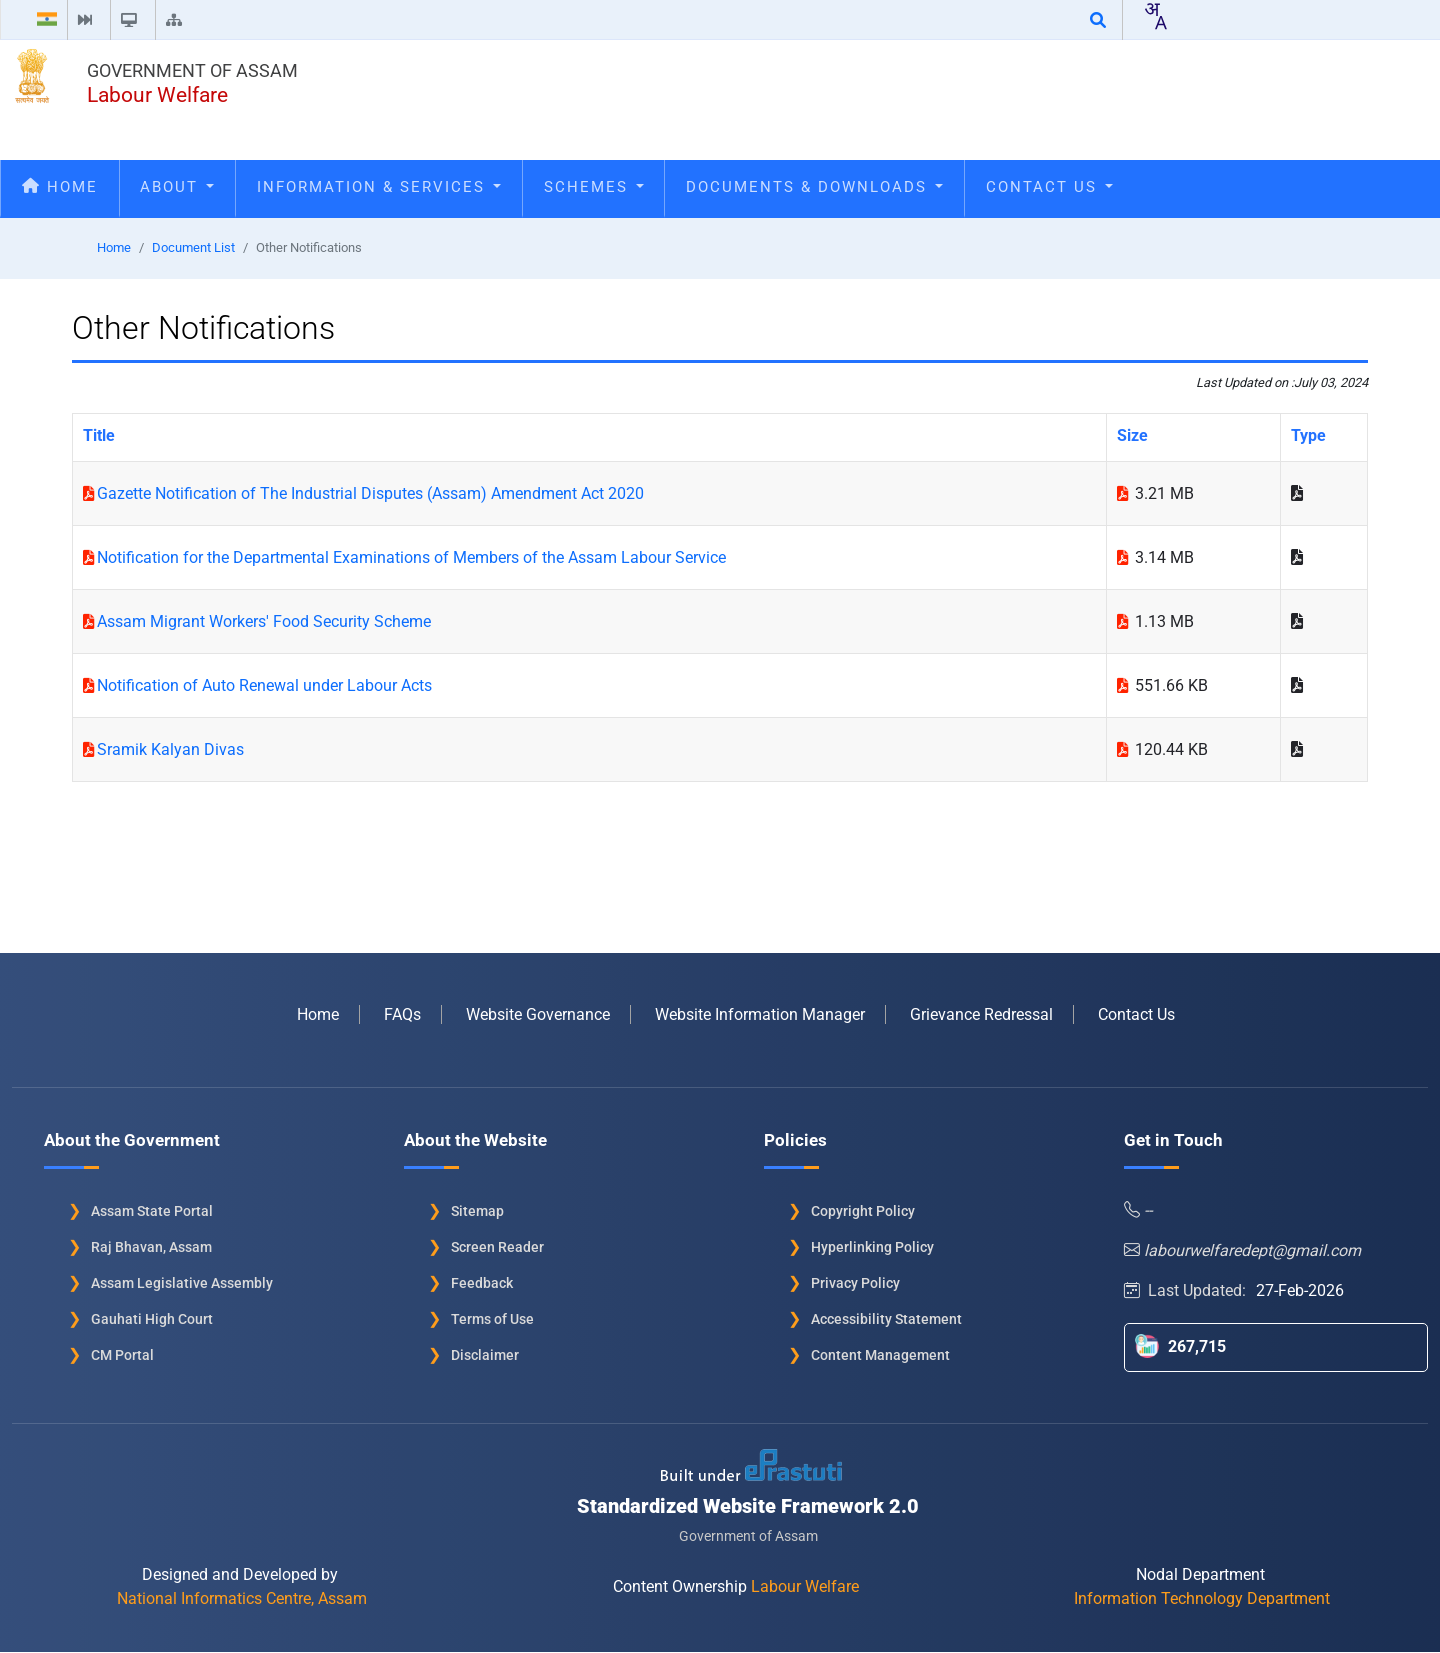 This screenshot has height=1653, width=1440. What do you see at coordinates (855, 1276) in the screenshot?
I see `Privacy Policy` at bounding box center [855, 1276].